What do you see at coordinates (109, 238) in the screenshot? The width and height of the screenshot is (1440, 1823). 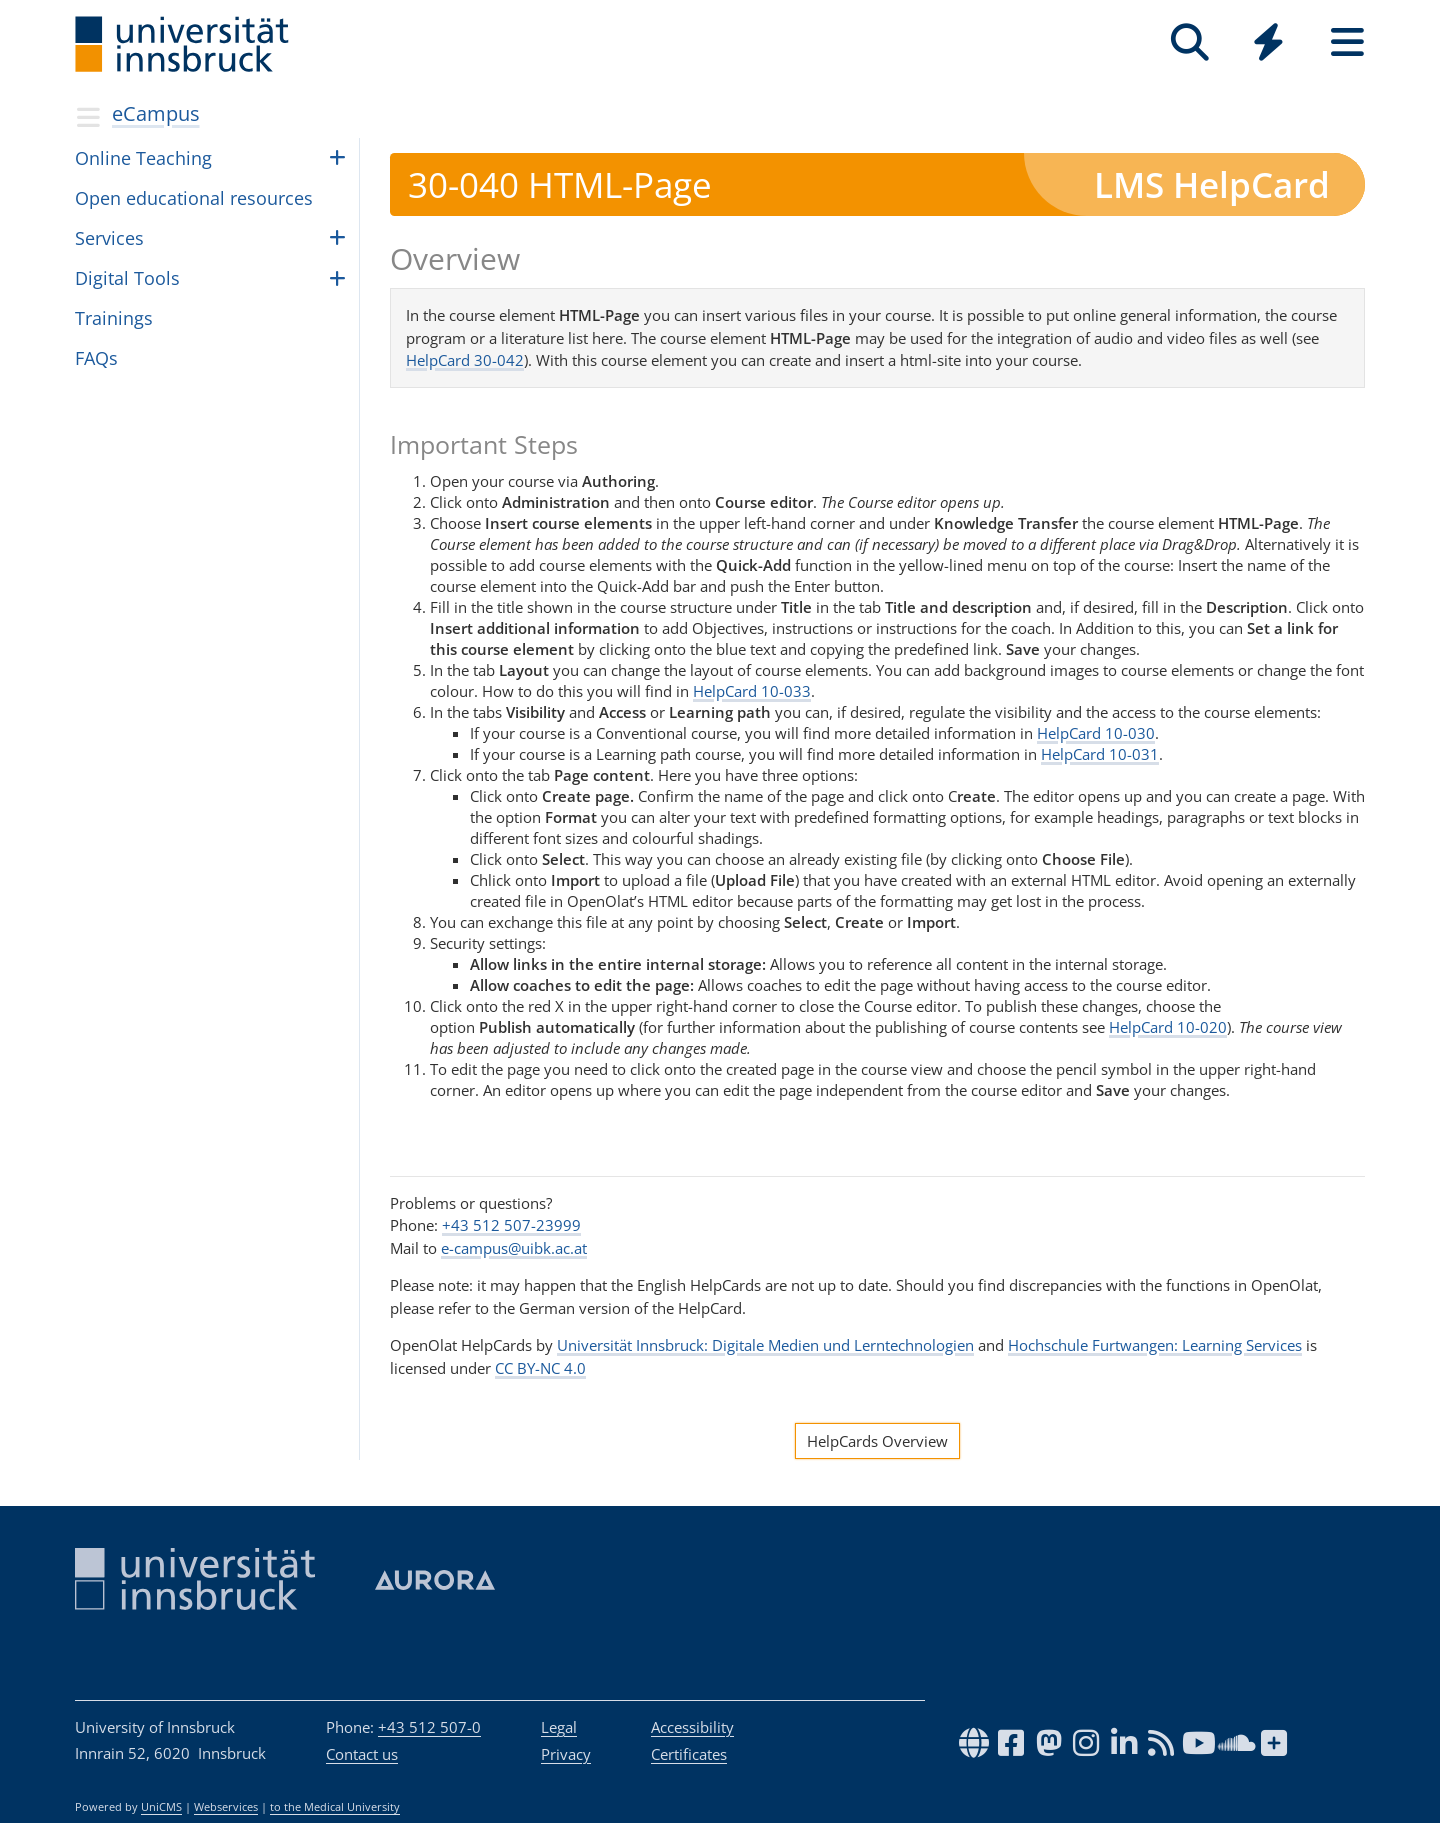 I see `Ser­vices` at bounding box center [109, 238].